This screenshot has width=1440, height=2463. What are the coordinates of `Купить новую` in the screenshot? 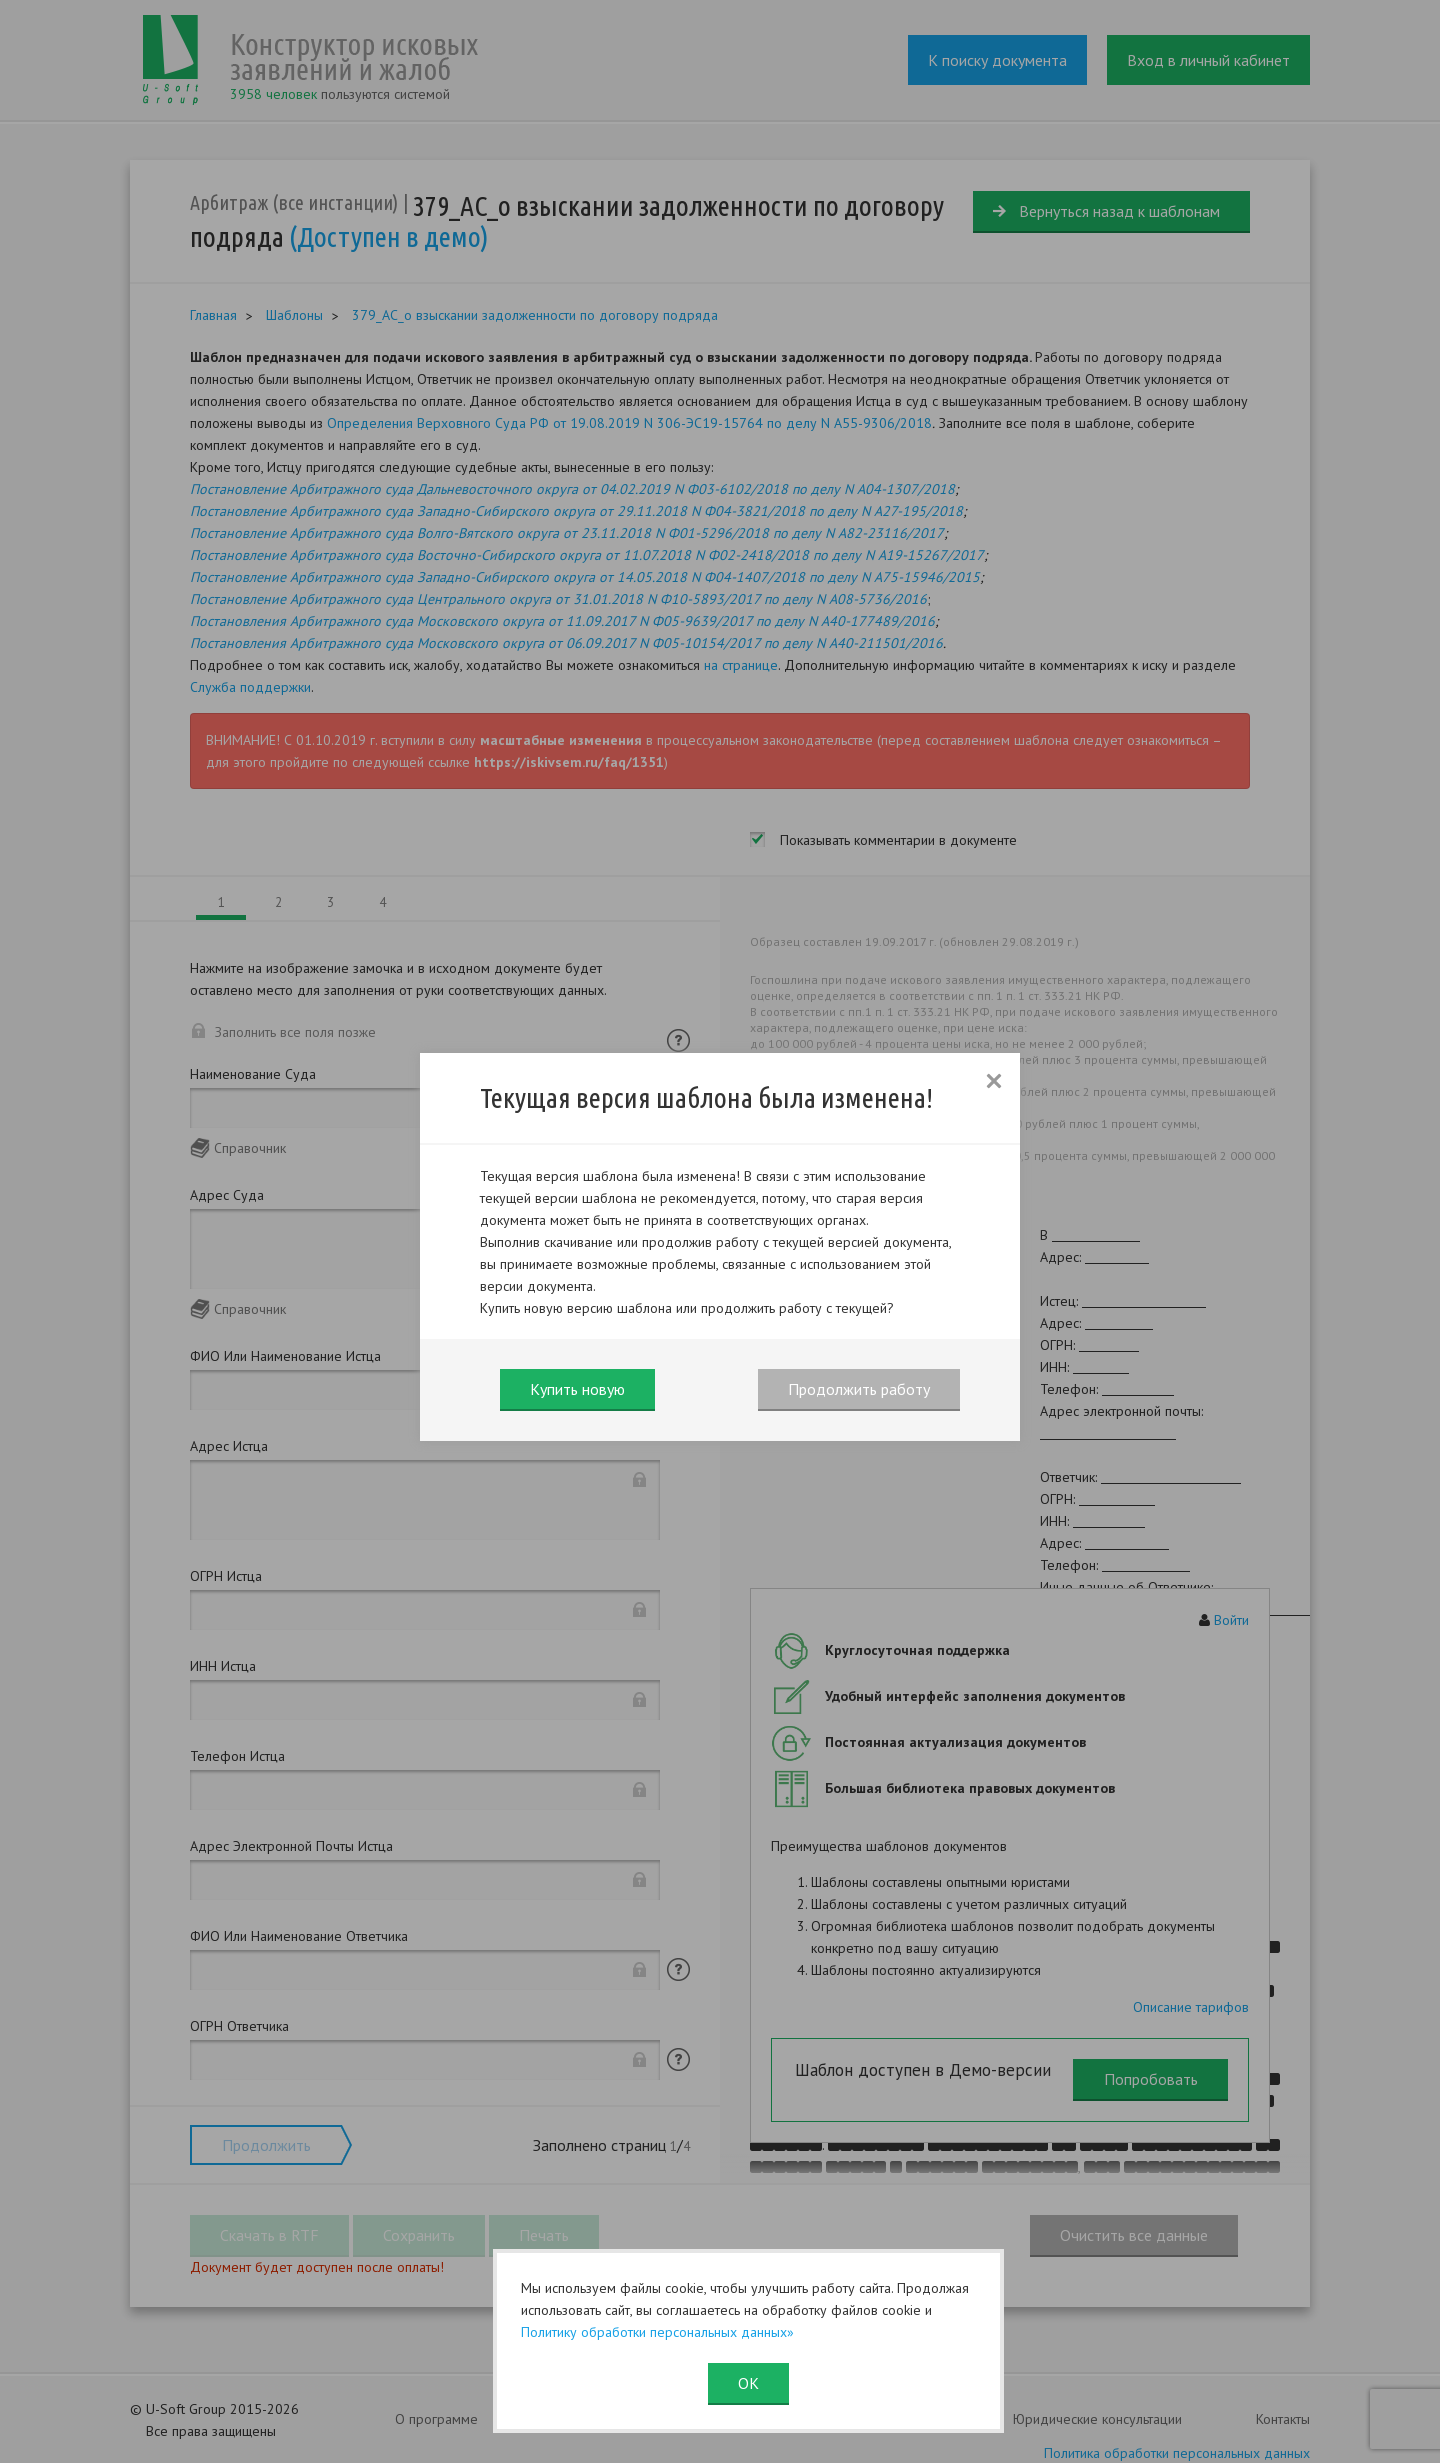 It's located at (577, 1389).